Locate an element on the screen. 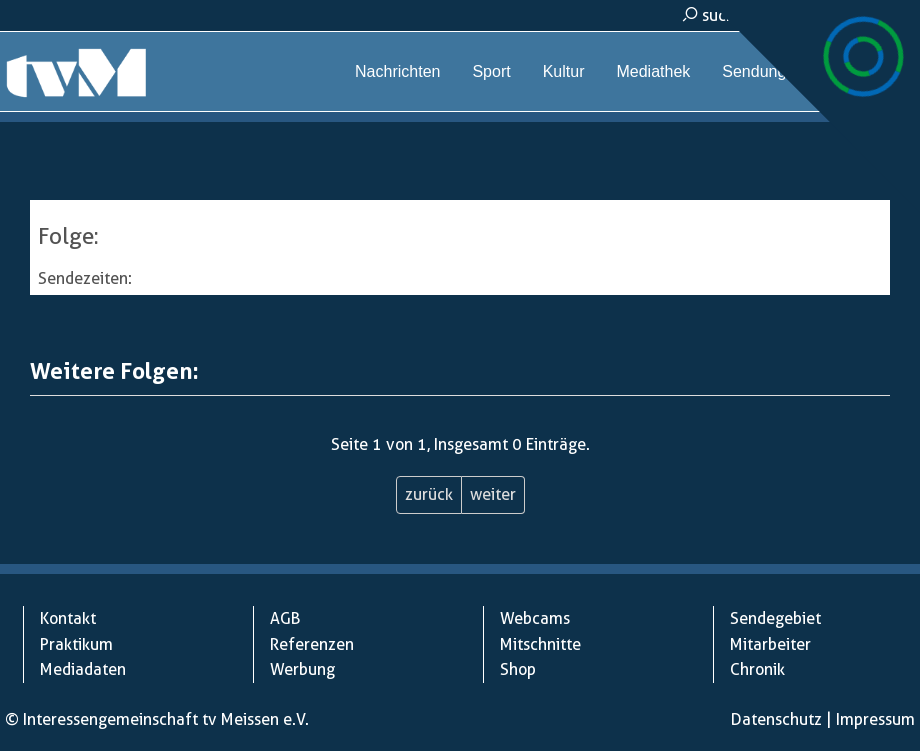 This screenshot has width=920, height=751. Sendungen is located at coordinates (763, 71).